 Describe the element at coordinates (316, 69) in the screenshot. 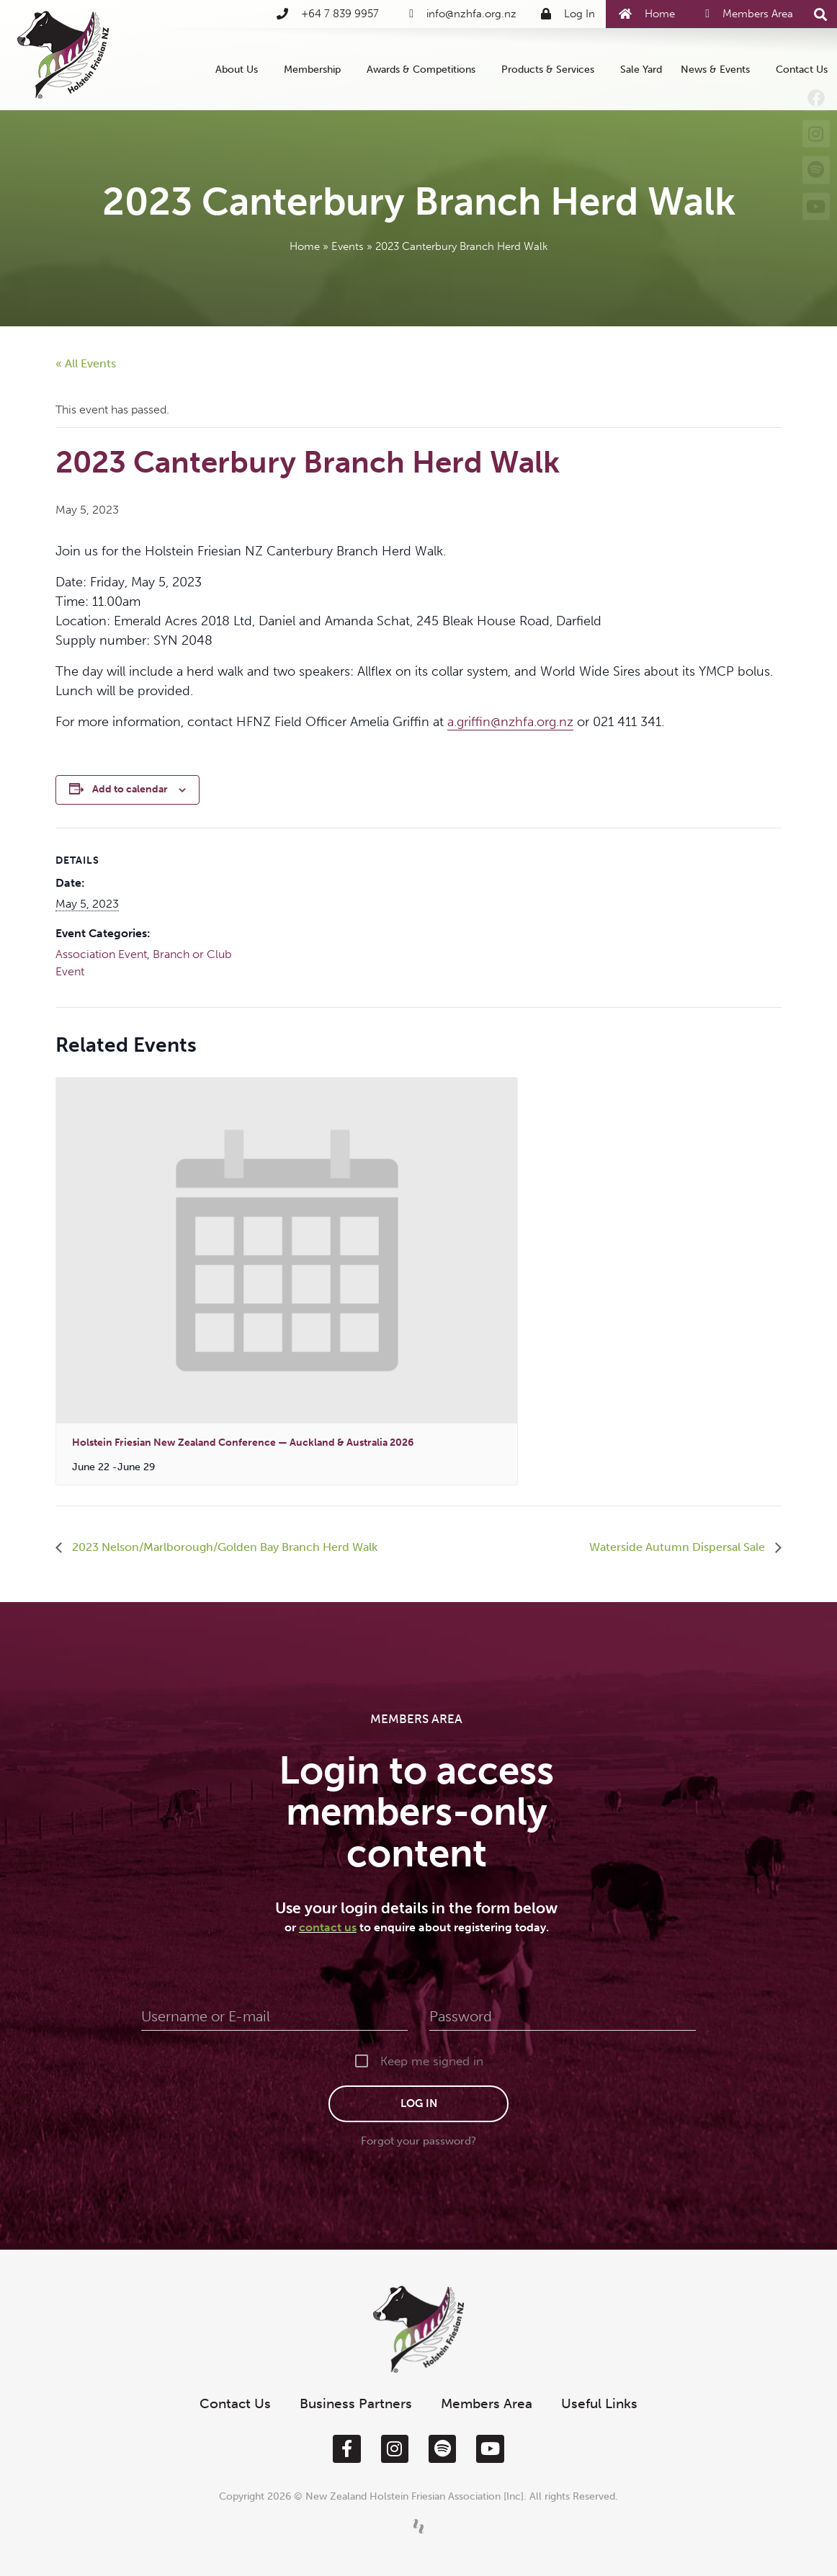

I see `Membership` at that location.